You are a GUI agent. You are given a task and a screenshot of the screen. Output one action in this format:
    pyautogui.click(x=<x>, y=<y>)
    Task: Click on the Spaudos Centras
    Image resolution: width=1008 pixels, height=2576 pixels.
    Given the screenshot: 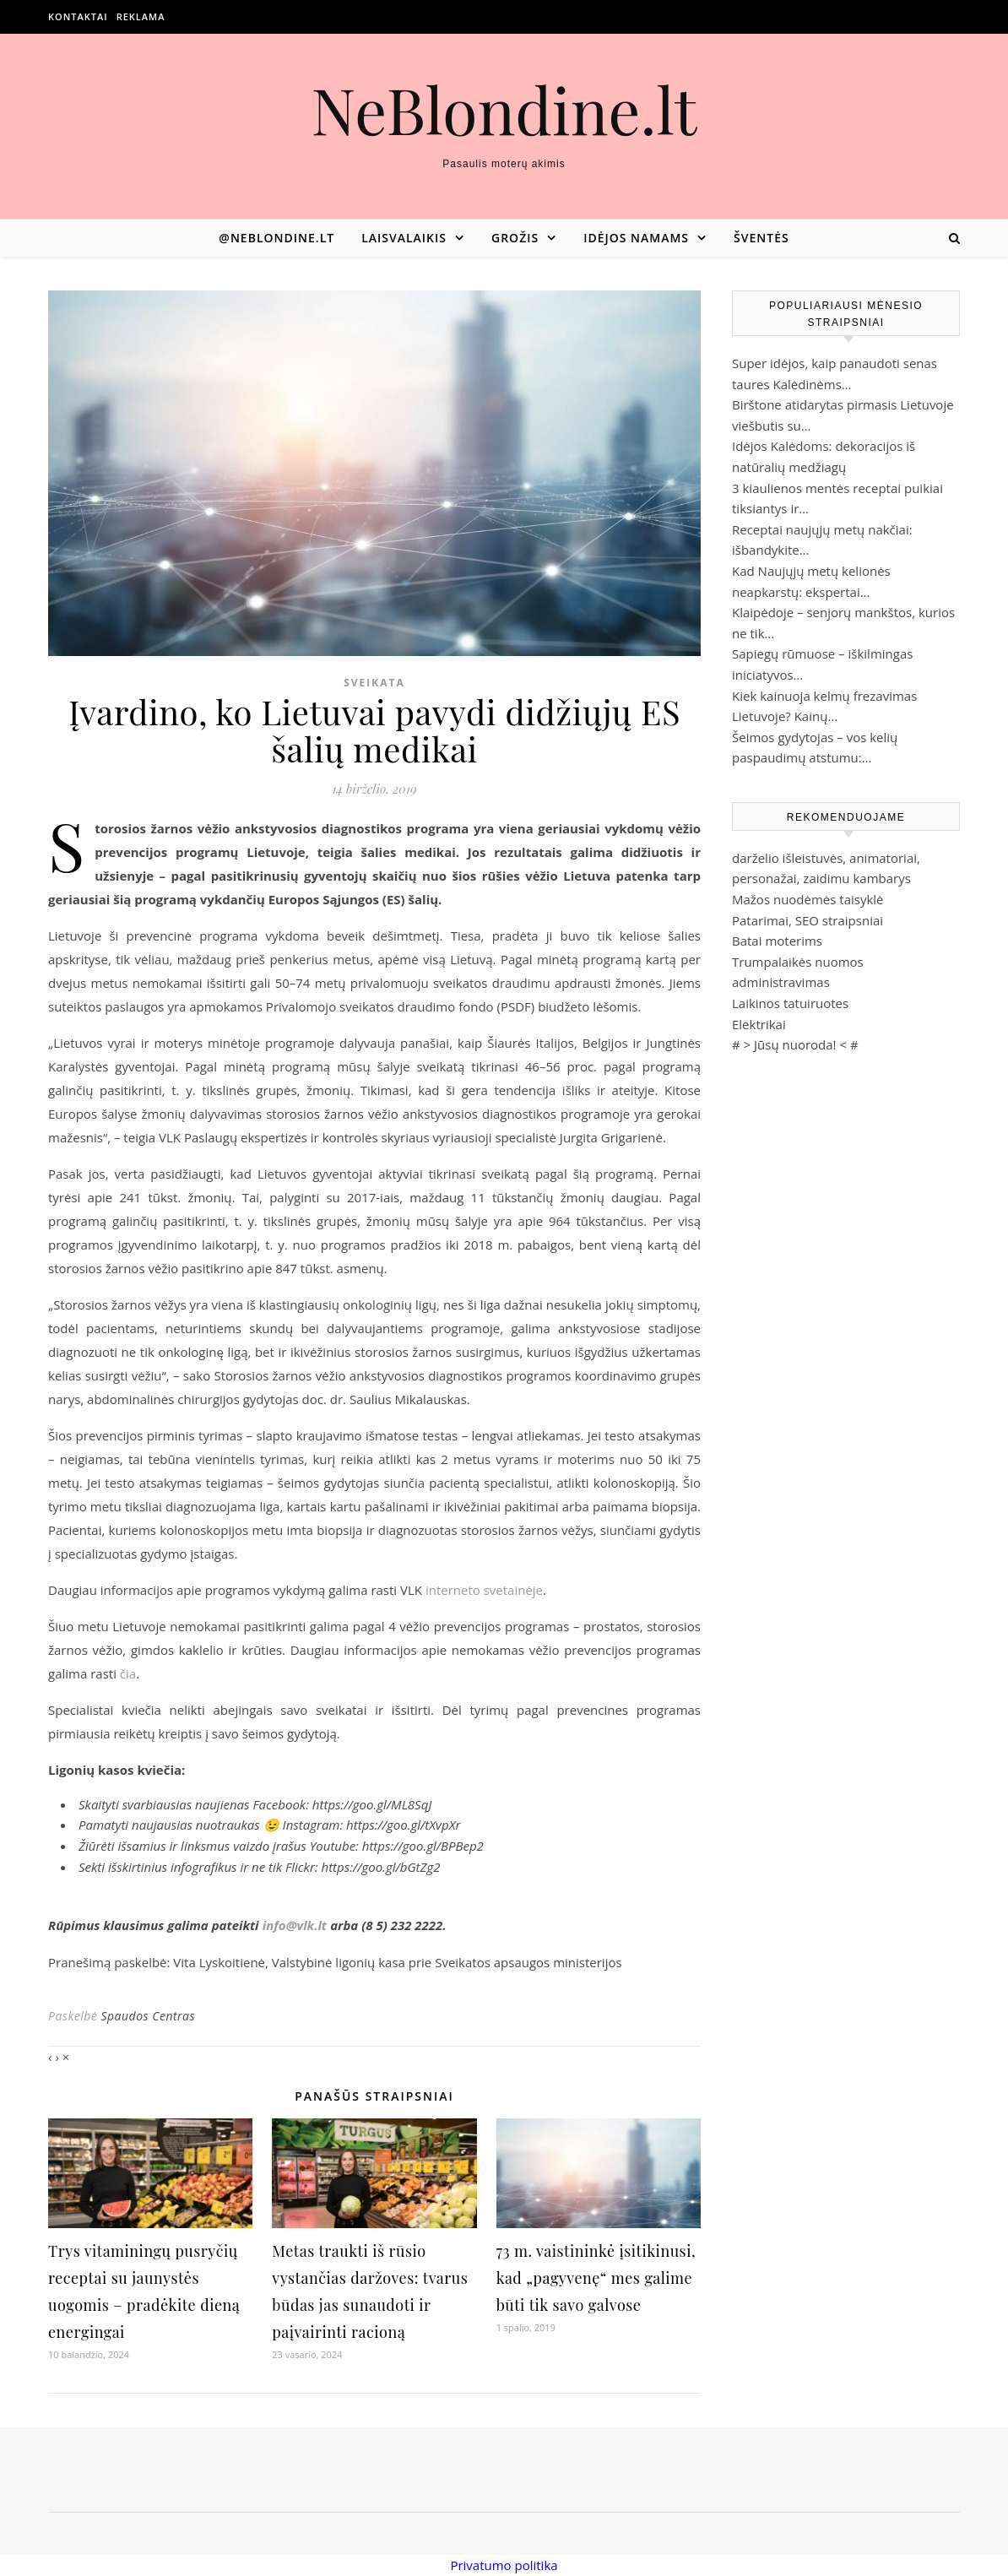 What is the action you would take?
    pyautogui.click(x=147, y=2016)
    